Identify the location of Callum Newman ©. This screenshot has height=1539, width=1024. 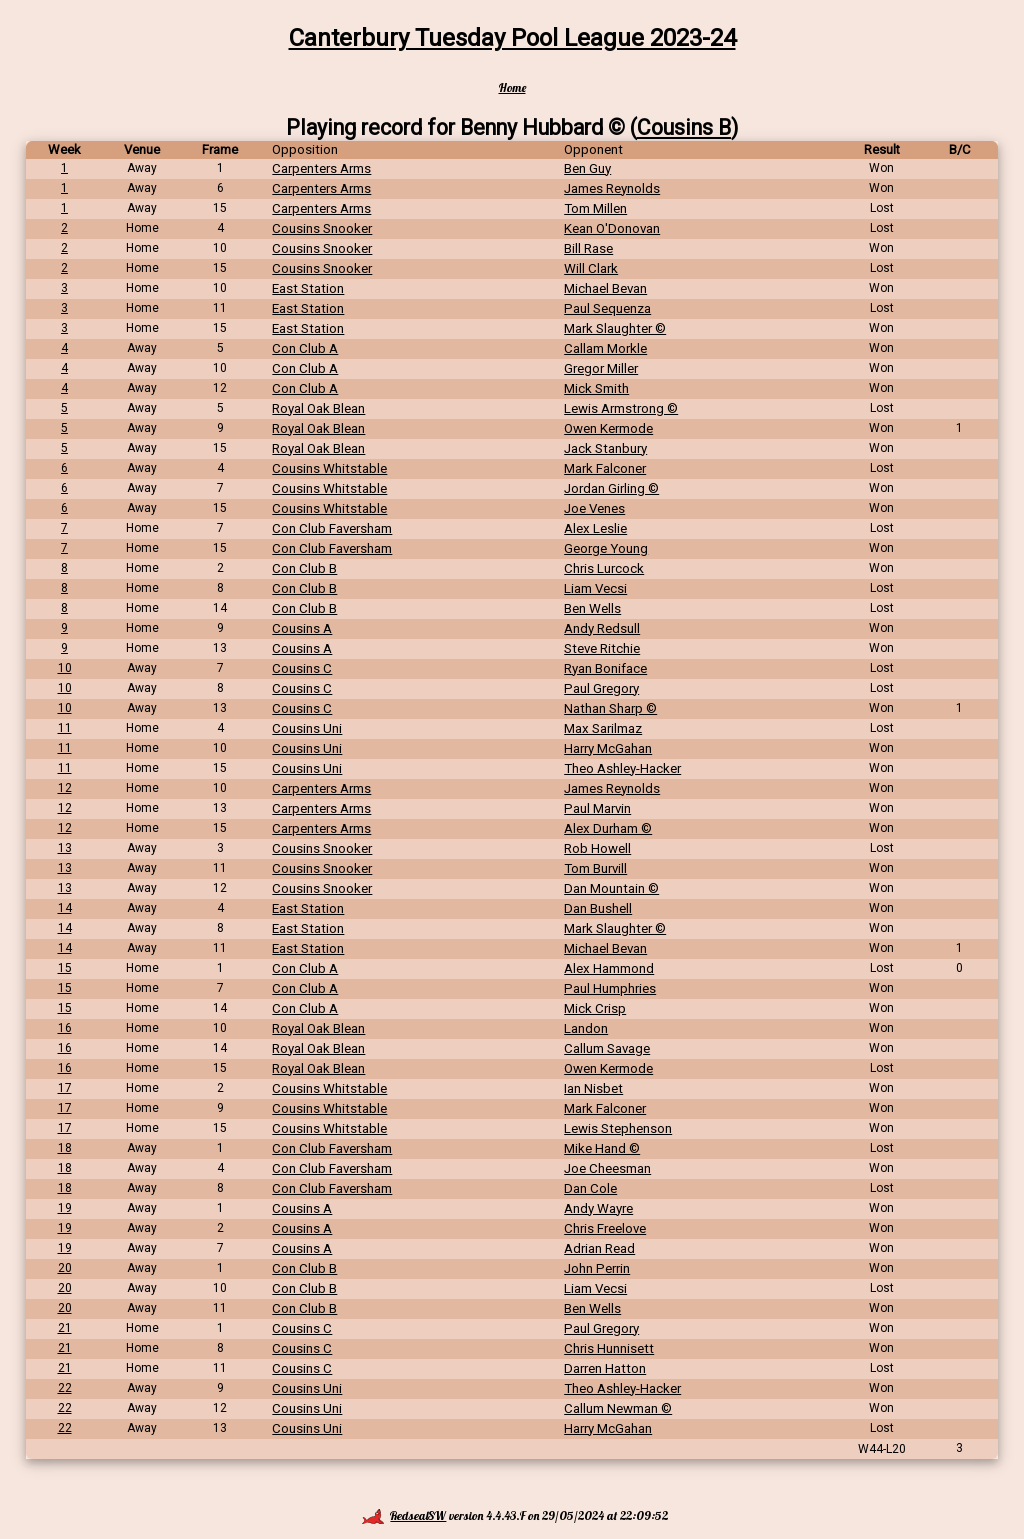
(618, 1408).